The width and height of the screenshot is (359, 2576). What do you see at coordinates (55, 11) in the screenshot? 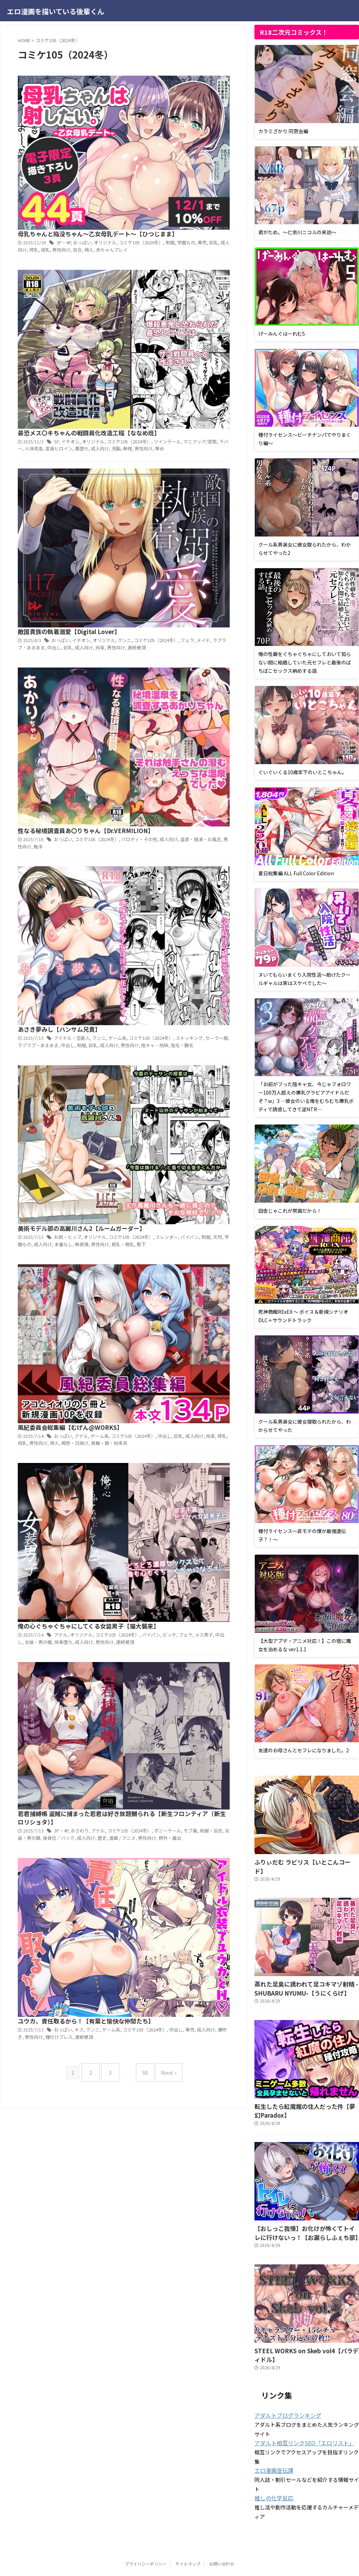
I see `エロ漫画を描いている後輩くん` at bounding box center [55, 11].